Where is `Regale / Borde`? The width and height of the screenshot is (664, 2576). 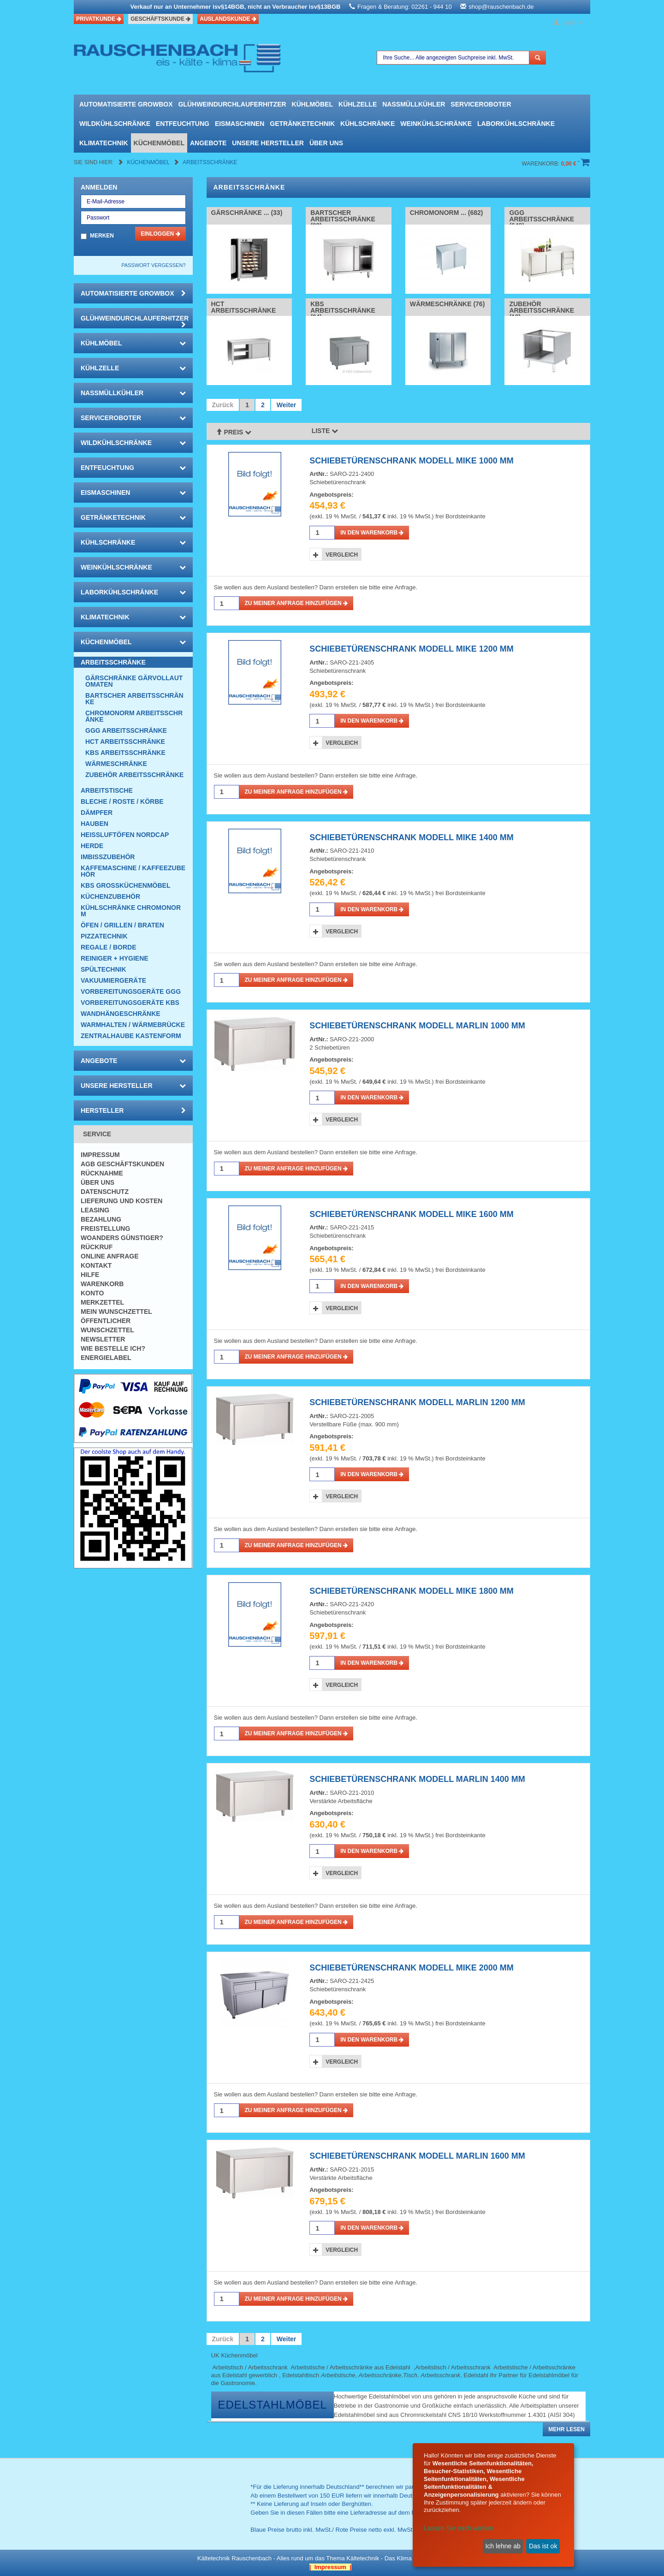
Regale / Borde is located at coordinates (108, 947).